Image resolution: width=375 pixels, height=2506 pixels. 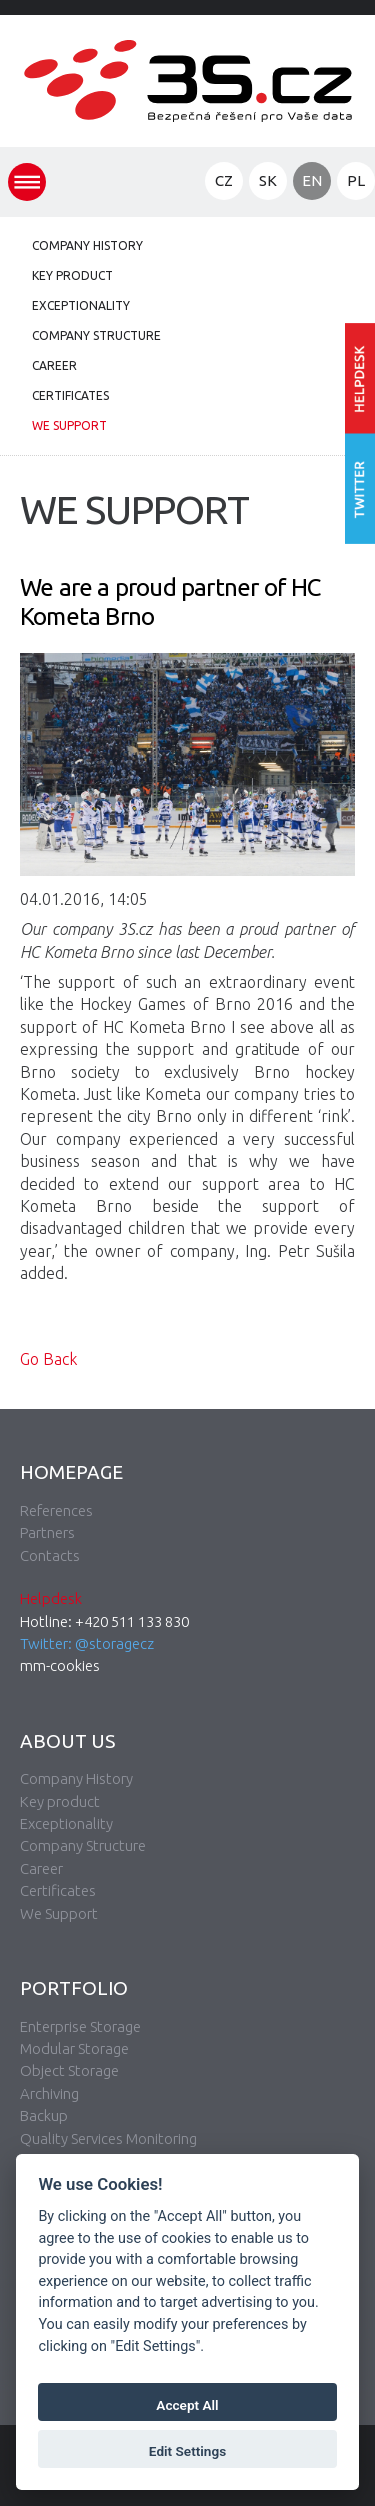 I want to click on Object Storage, so click(x=69, y=2070).